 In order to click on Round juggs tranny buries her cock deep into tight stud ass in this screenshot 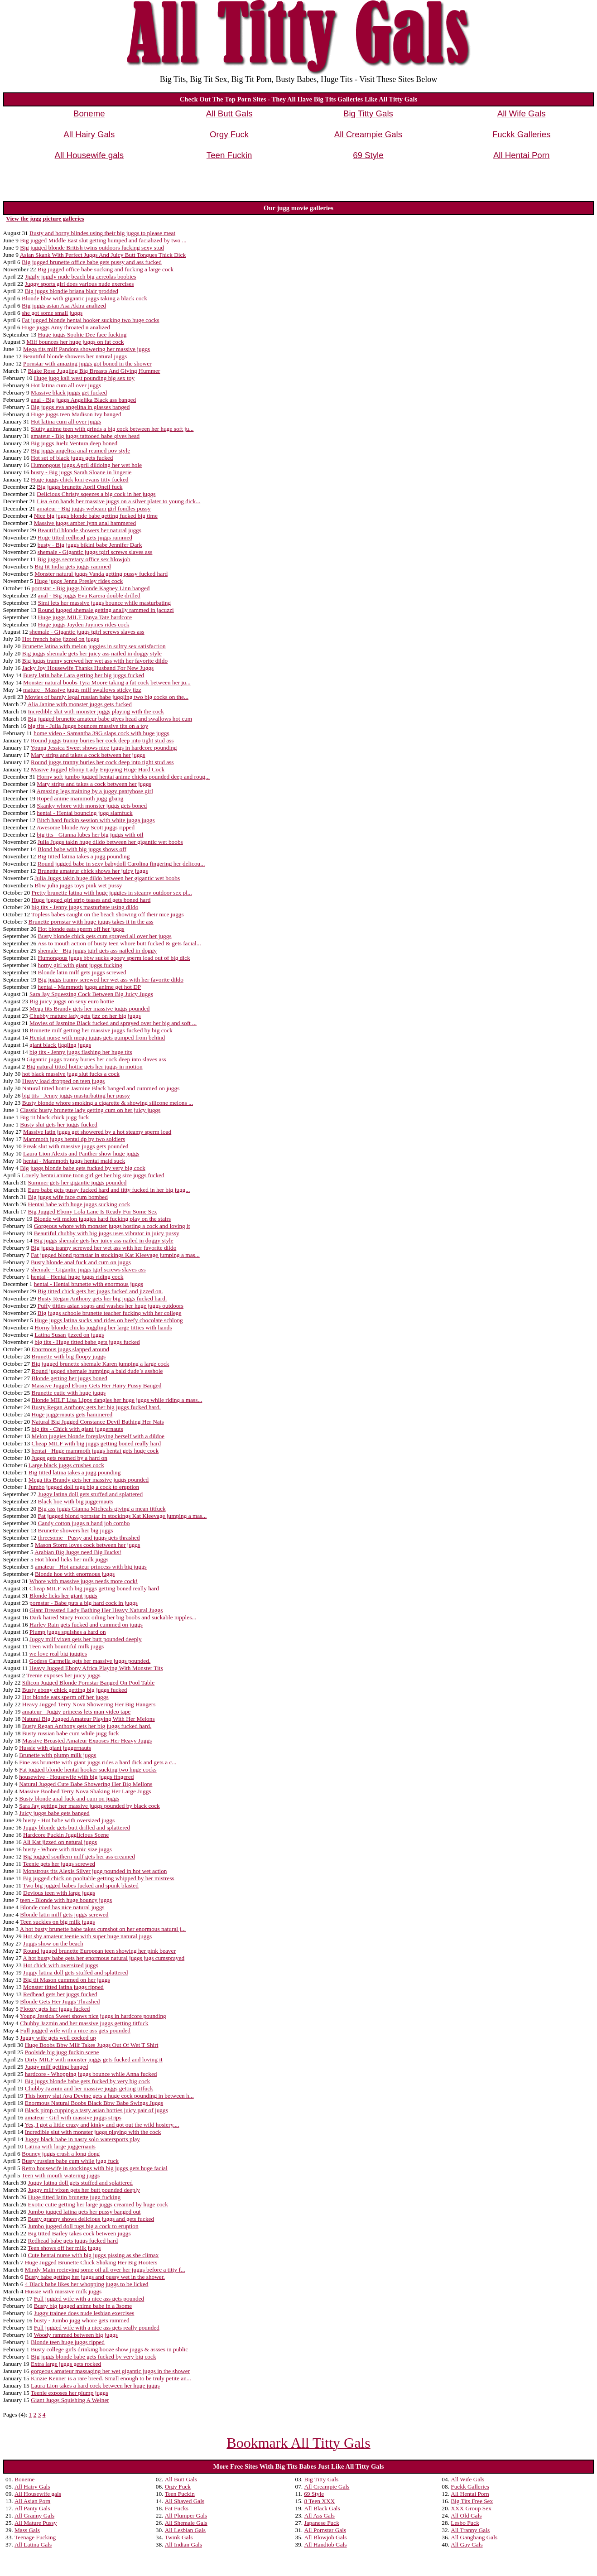, I will do `click(102, 740)`.